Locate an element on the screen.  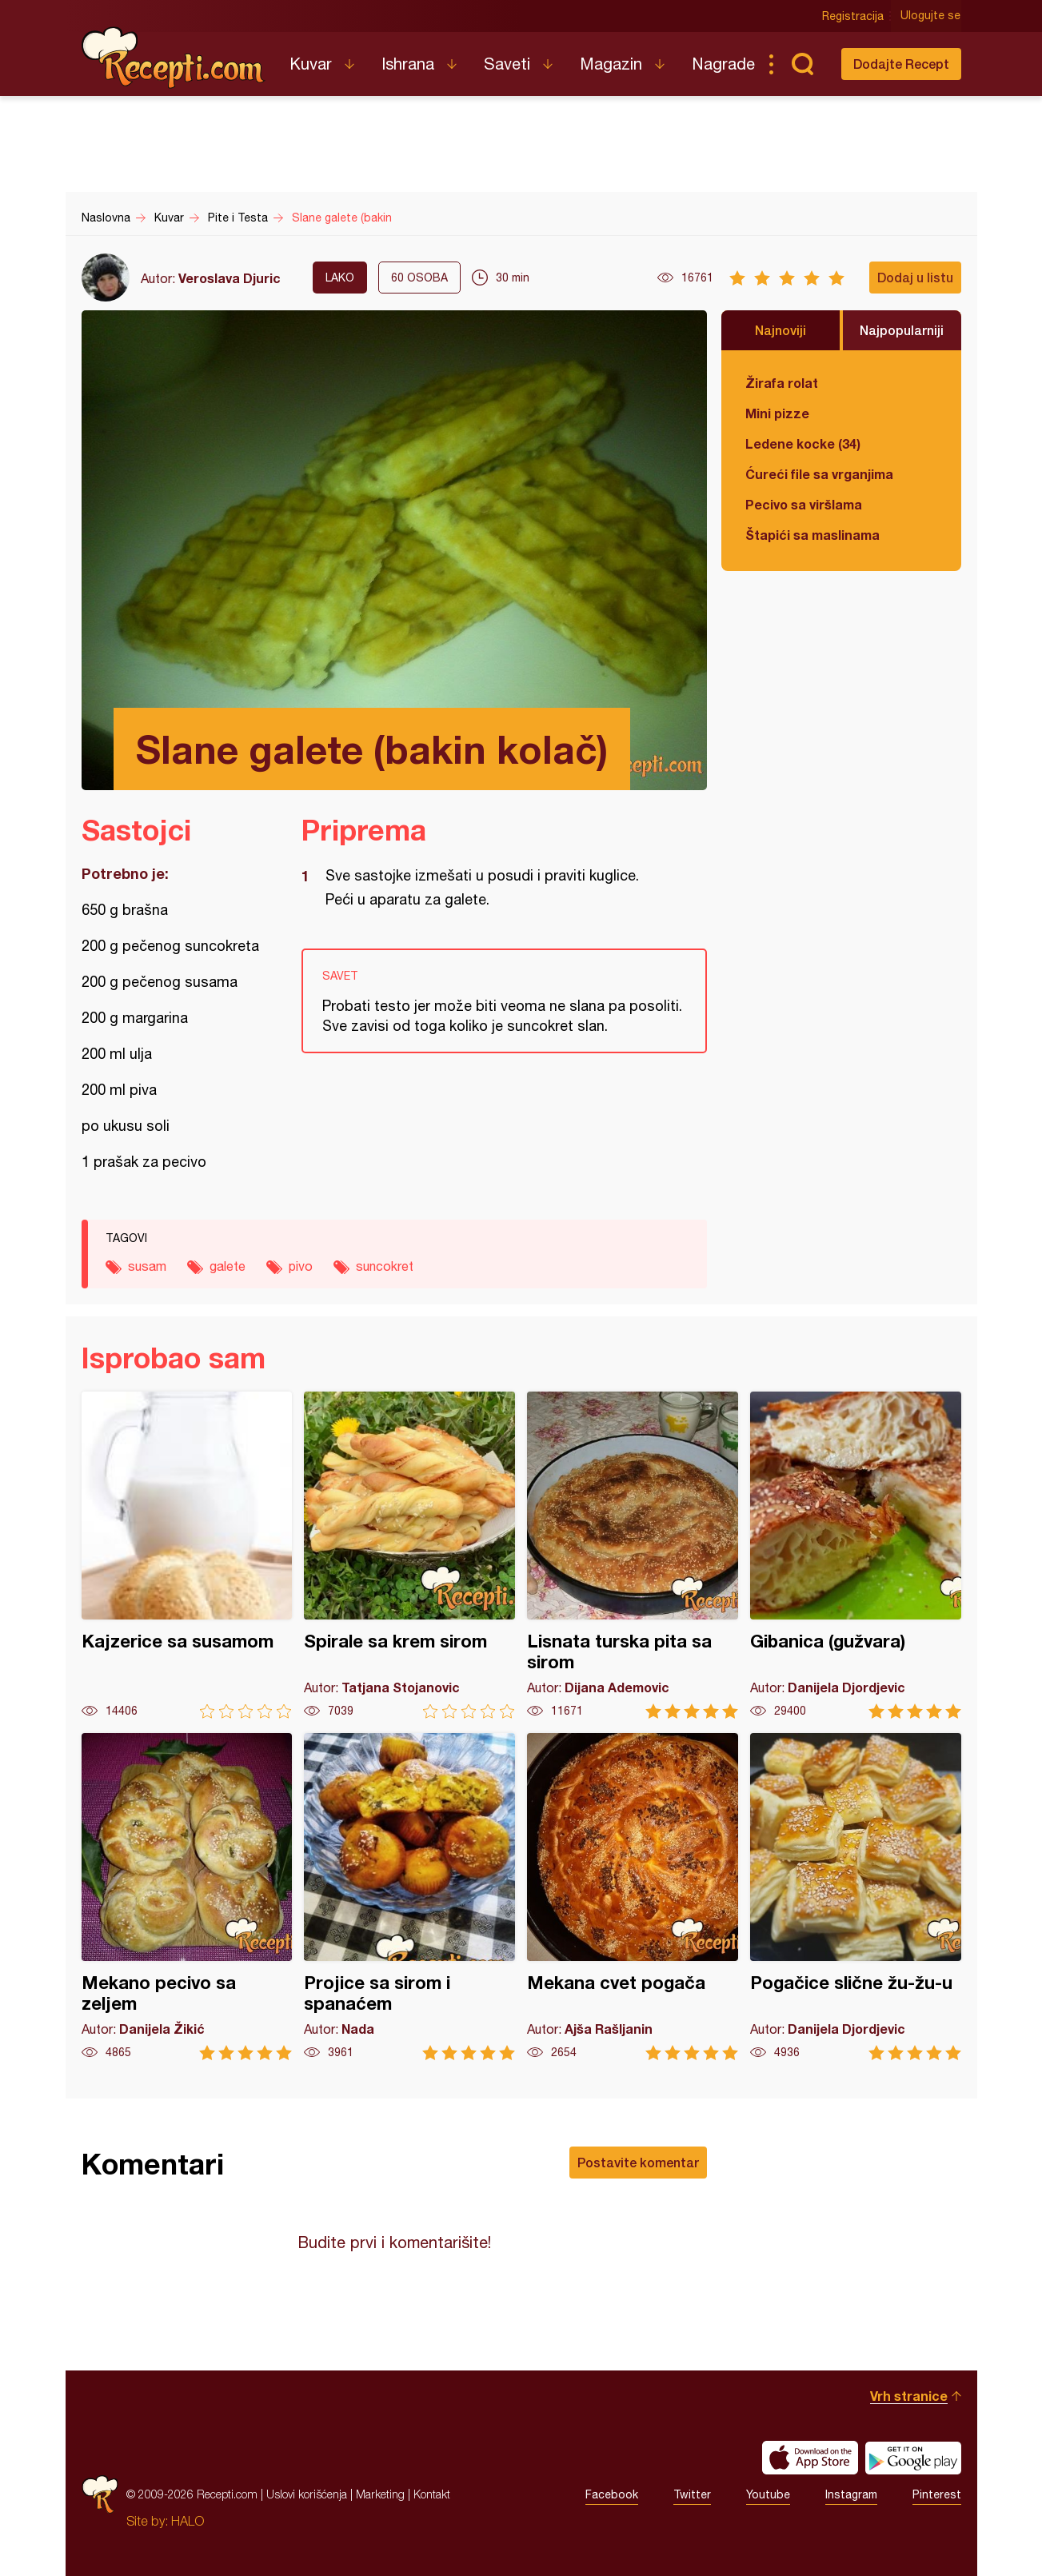
Najnoviji is located at coordinates (780, 329).